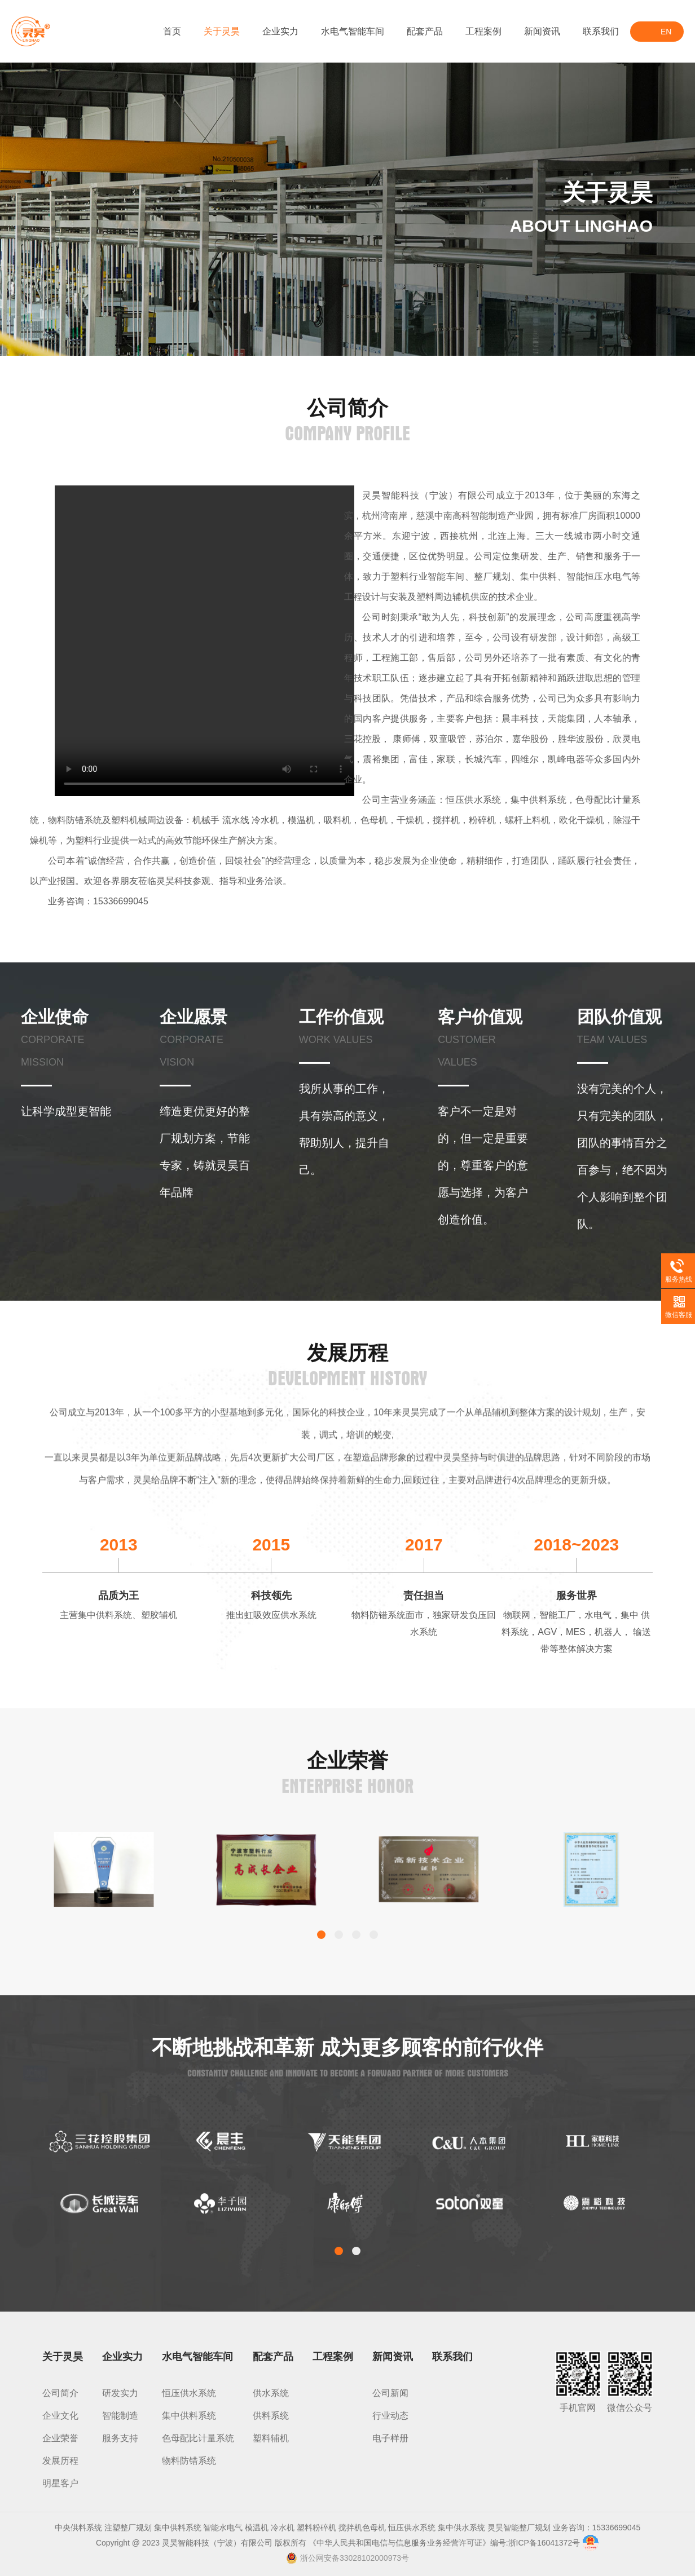 This screenshot has height=2576, width=695. Describe the element at coordinates (60, 2415) in the screenshot. I see `企业文化` at that location.